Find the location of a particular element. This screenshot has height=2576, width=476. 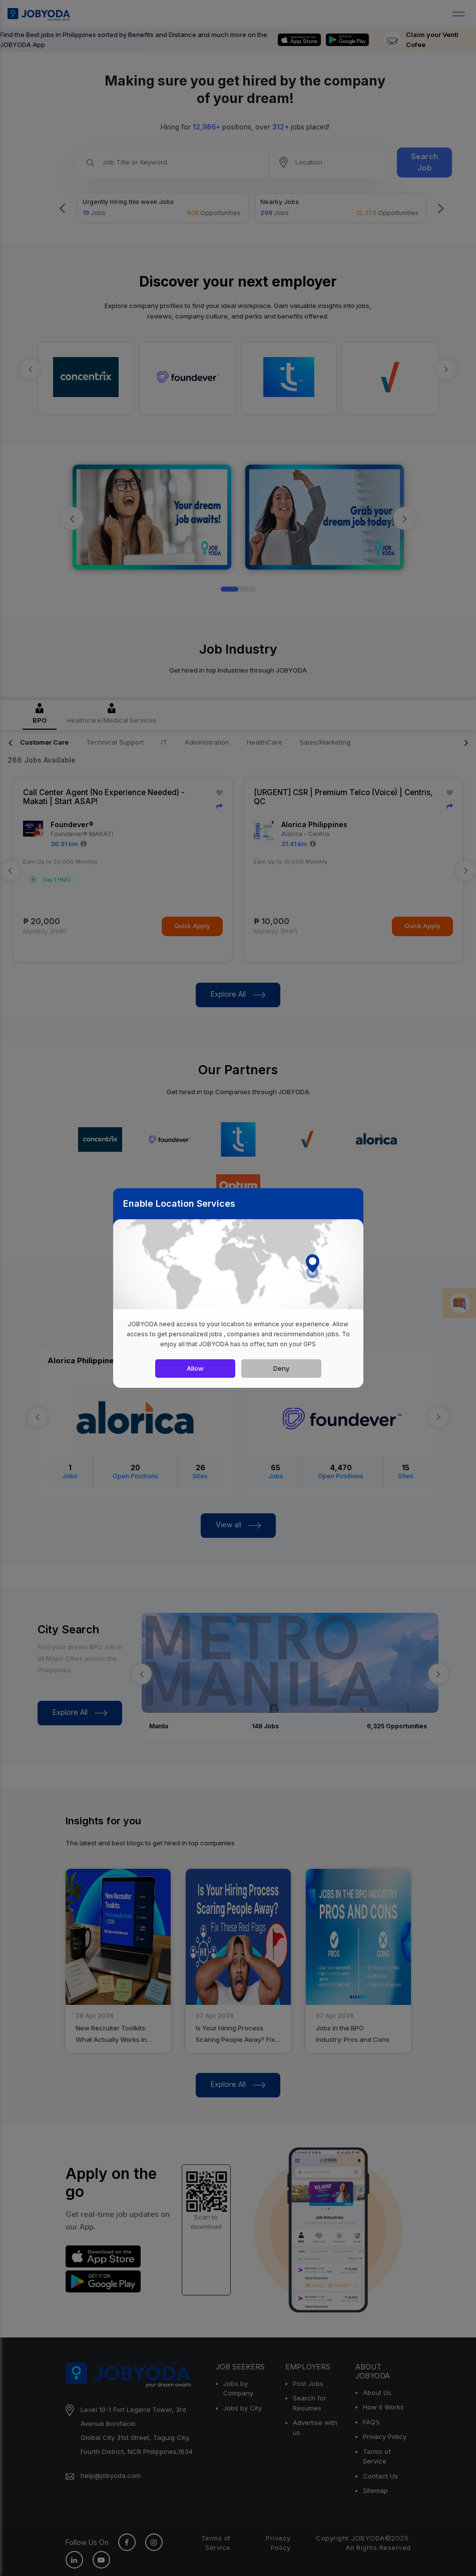

Allow is located at coordinates (195, 1368).